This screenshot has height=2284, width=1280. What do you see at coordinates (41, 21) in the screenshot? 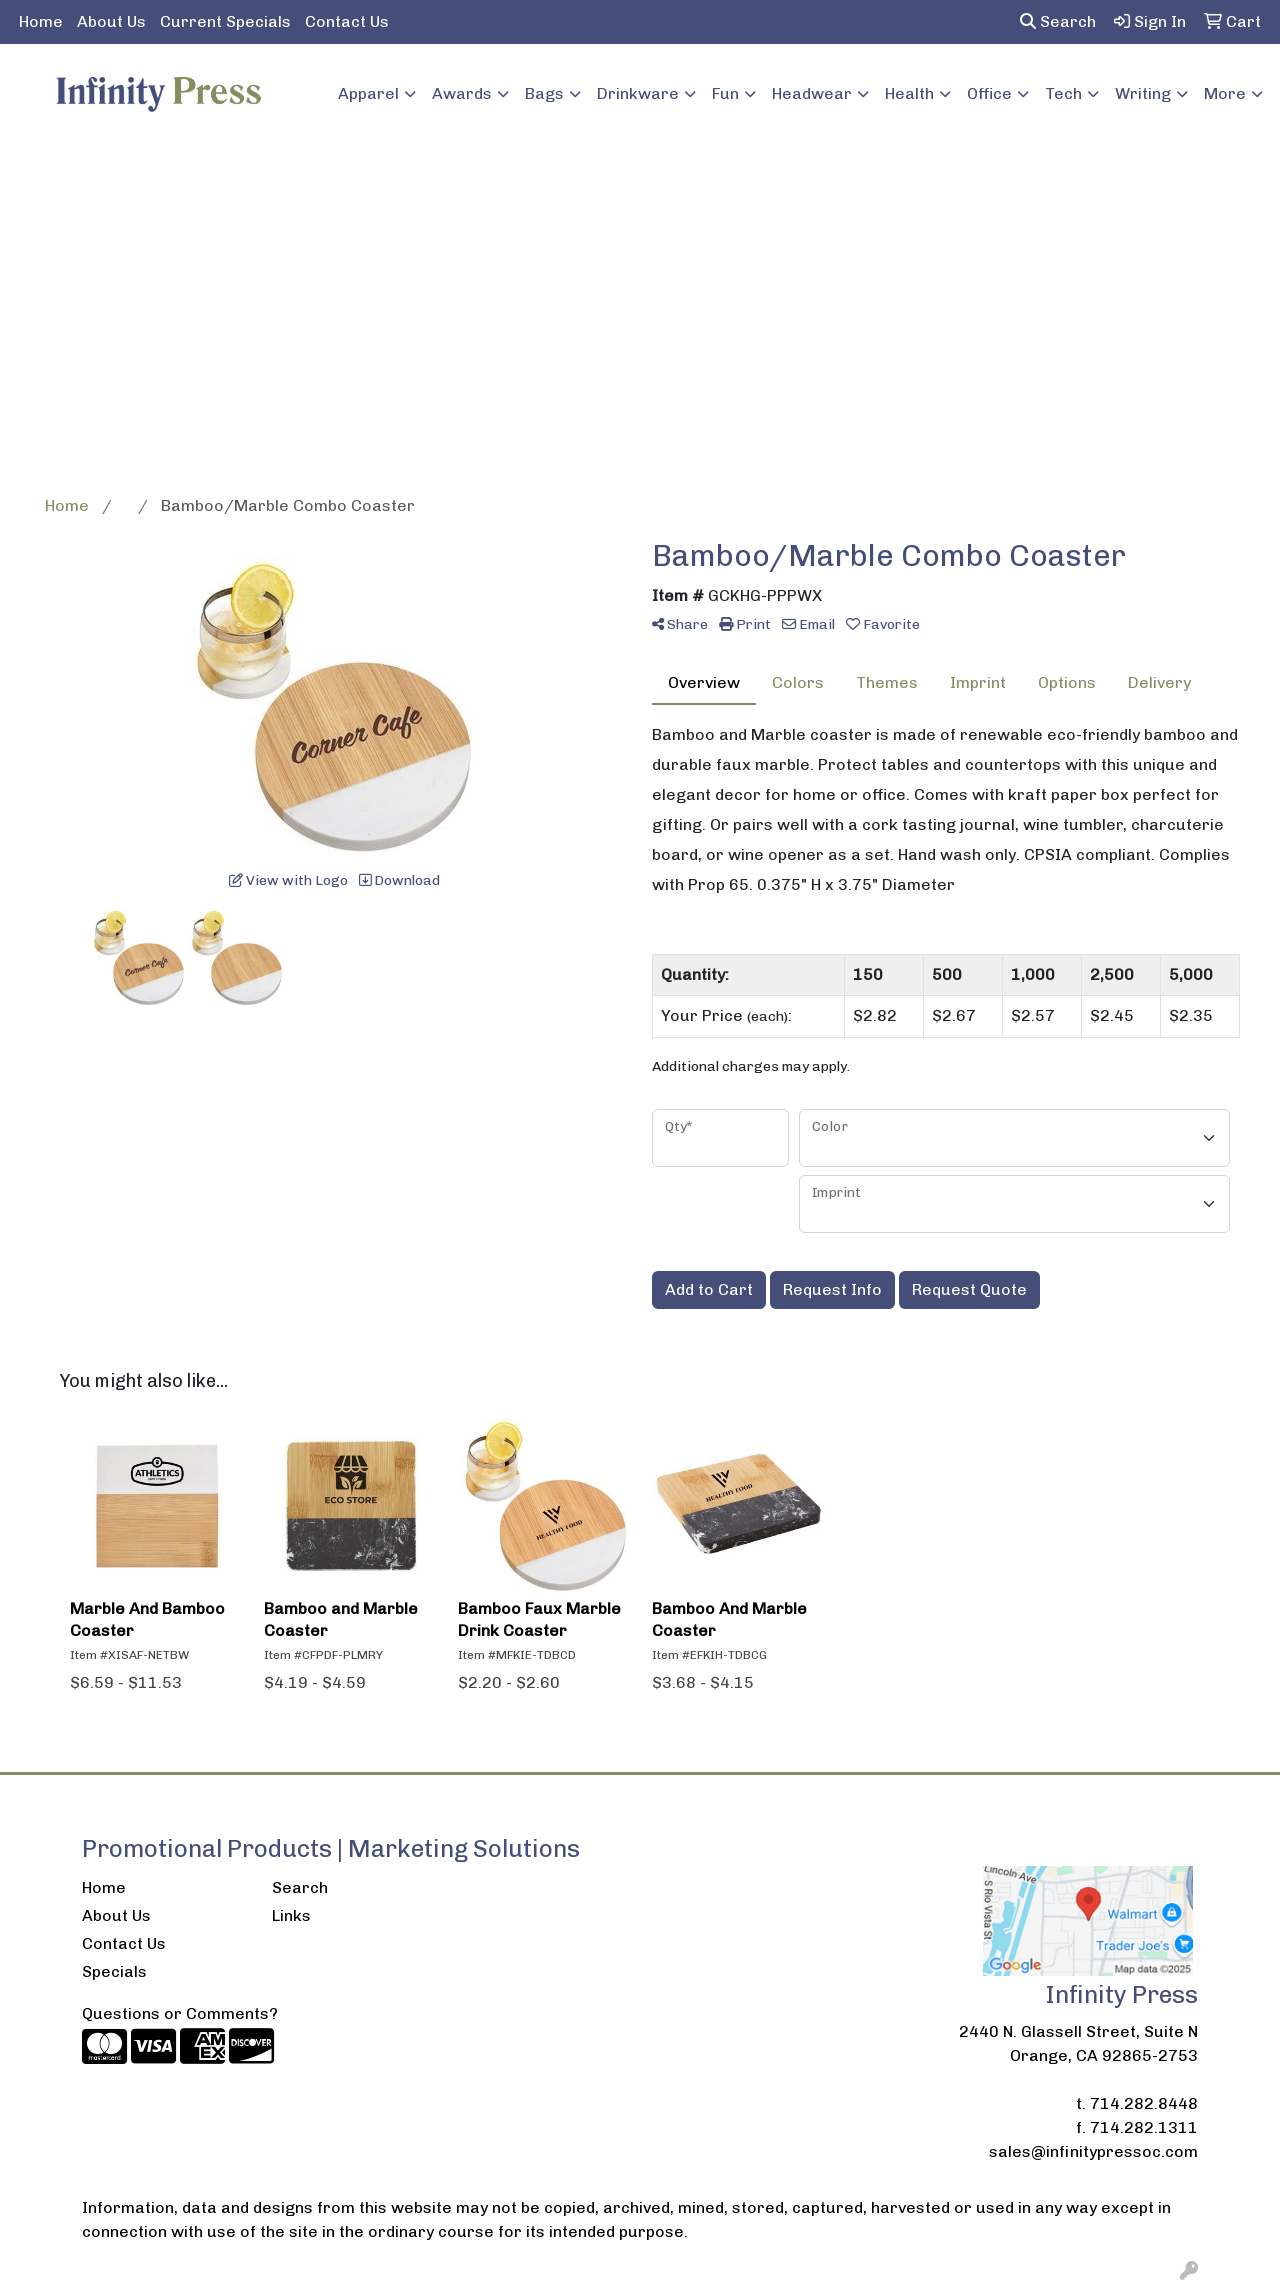
I see `Home` at bounding box center [41, 21].